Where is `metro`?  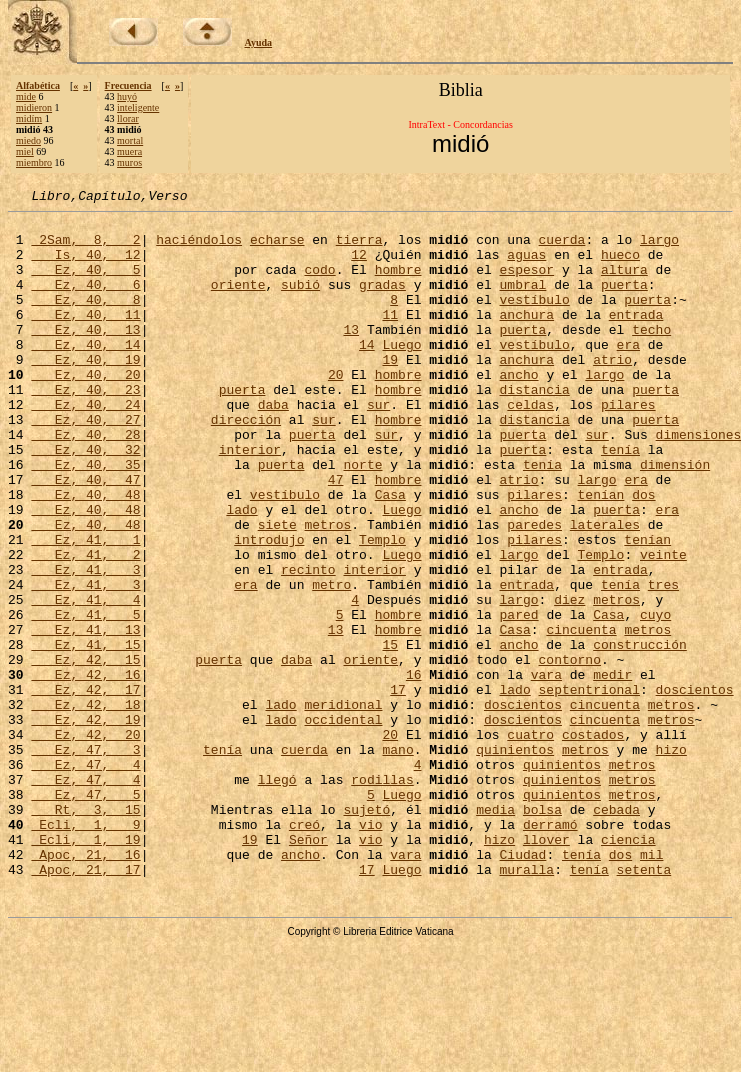 metro is located at coordinates (331, 662).